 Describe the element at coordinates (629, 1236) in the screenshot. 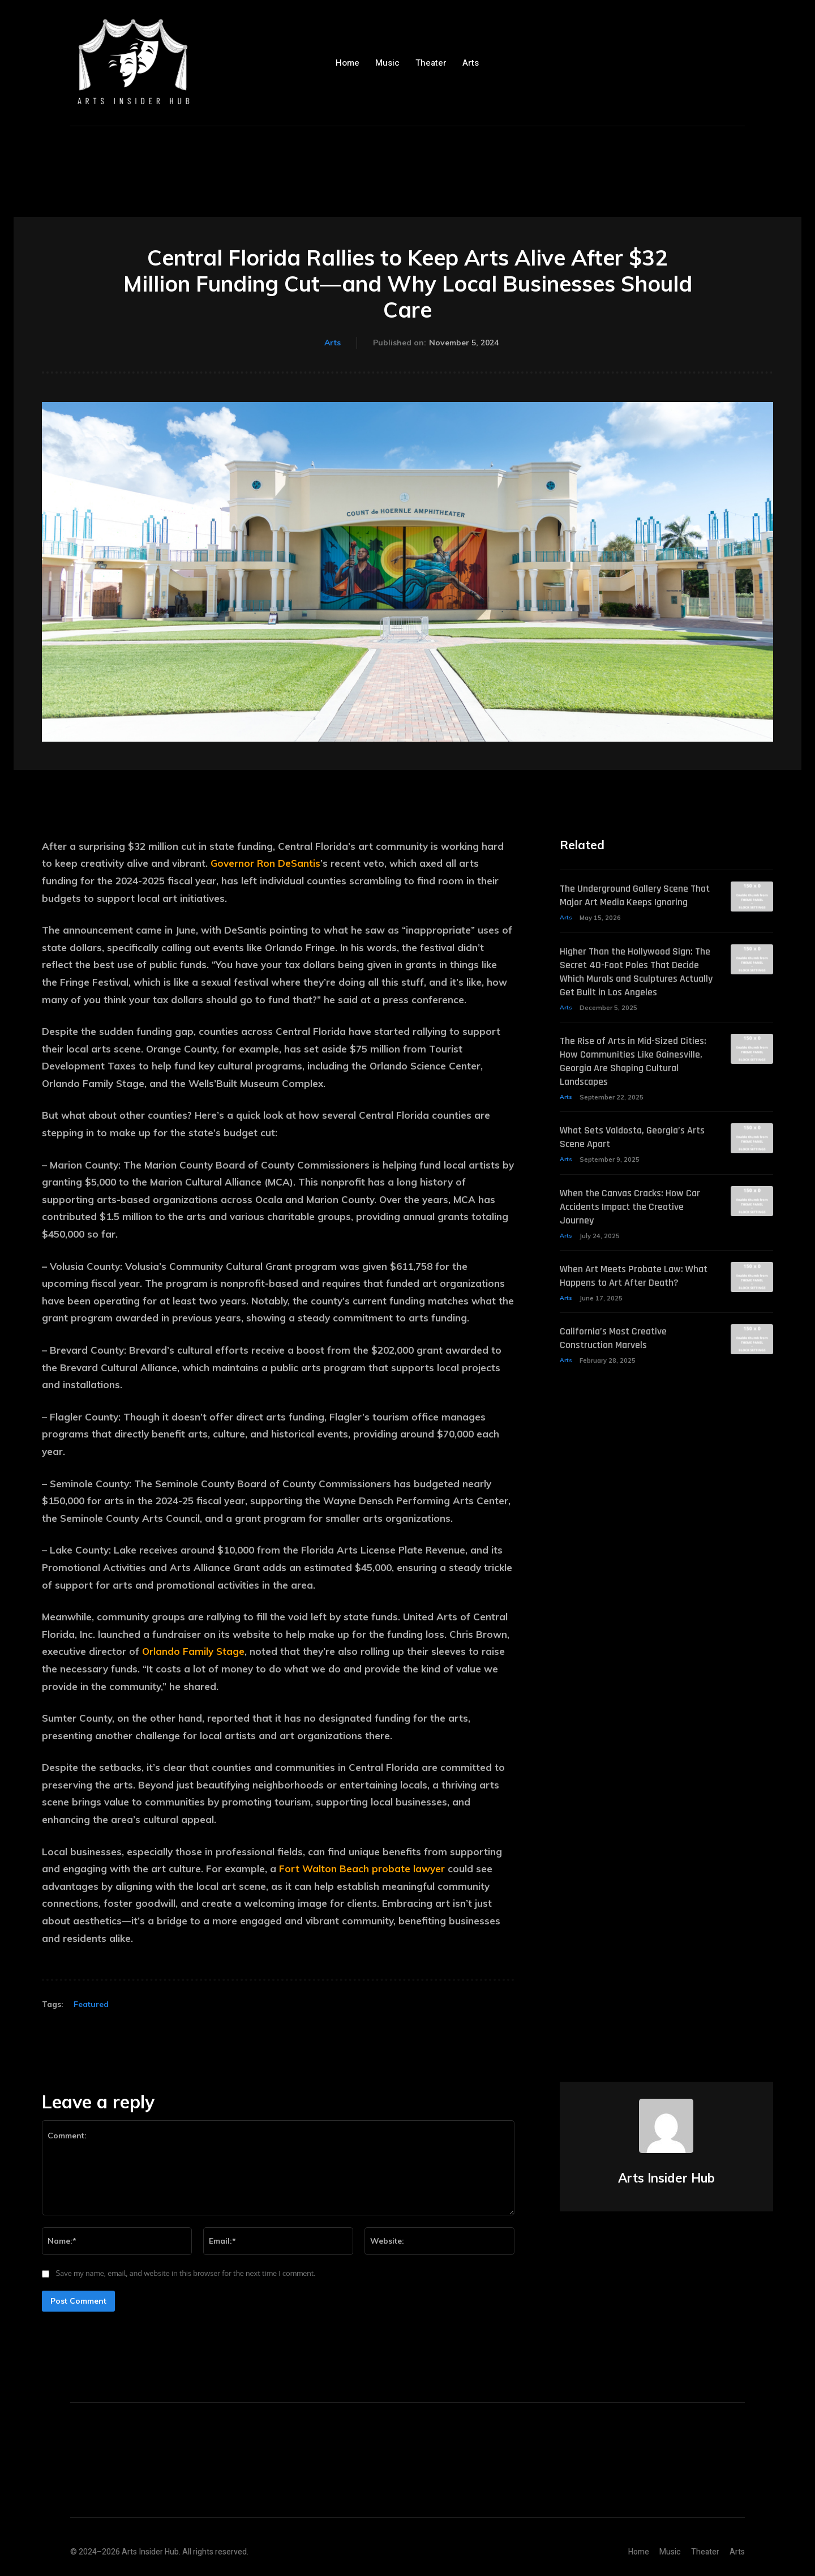

I see `When the Canvas Cracks: How Car Accidents Impact the Creative Journey` at that location.